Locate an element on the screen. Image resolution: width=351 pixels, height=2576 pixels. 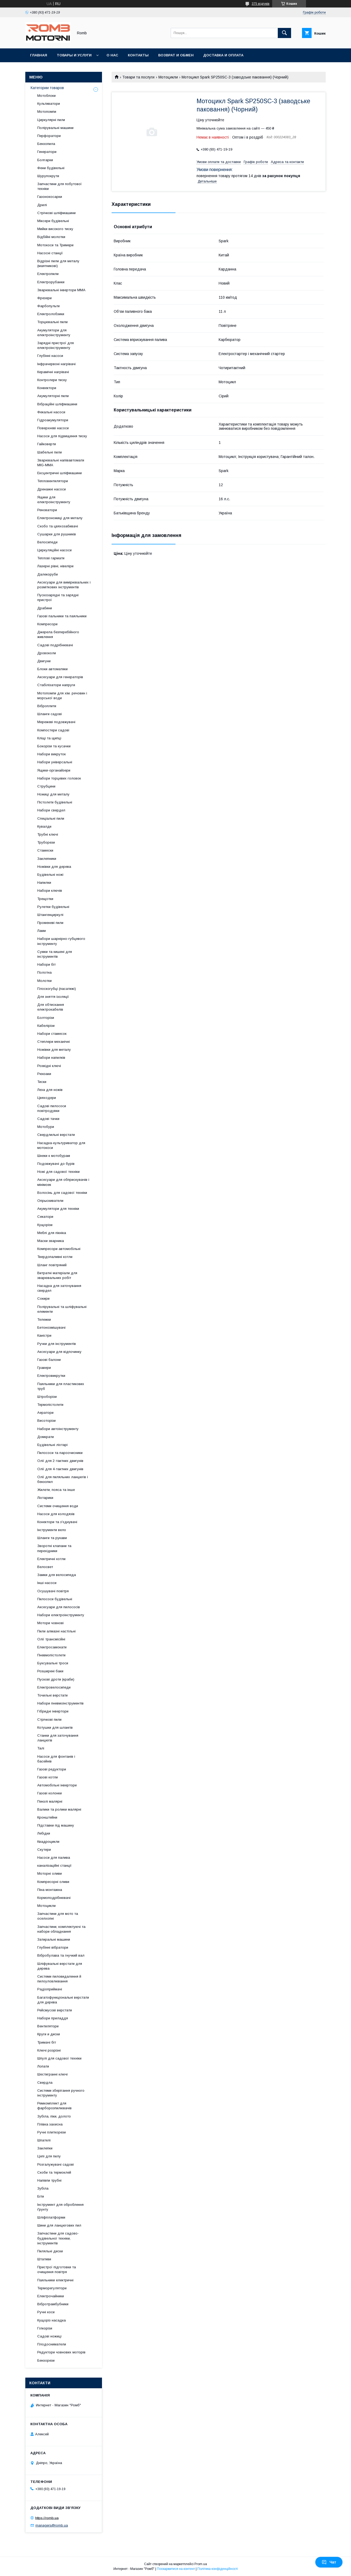
Мотоблоки is located at coordinates (46, 96).